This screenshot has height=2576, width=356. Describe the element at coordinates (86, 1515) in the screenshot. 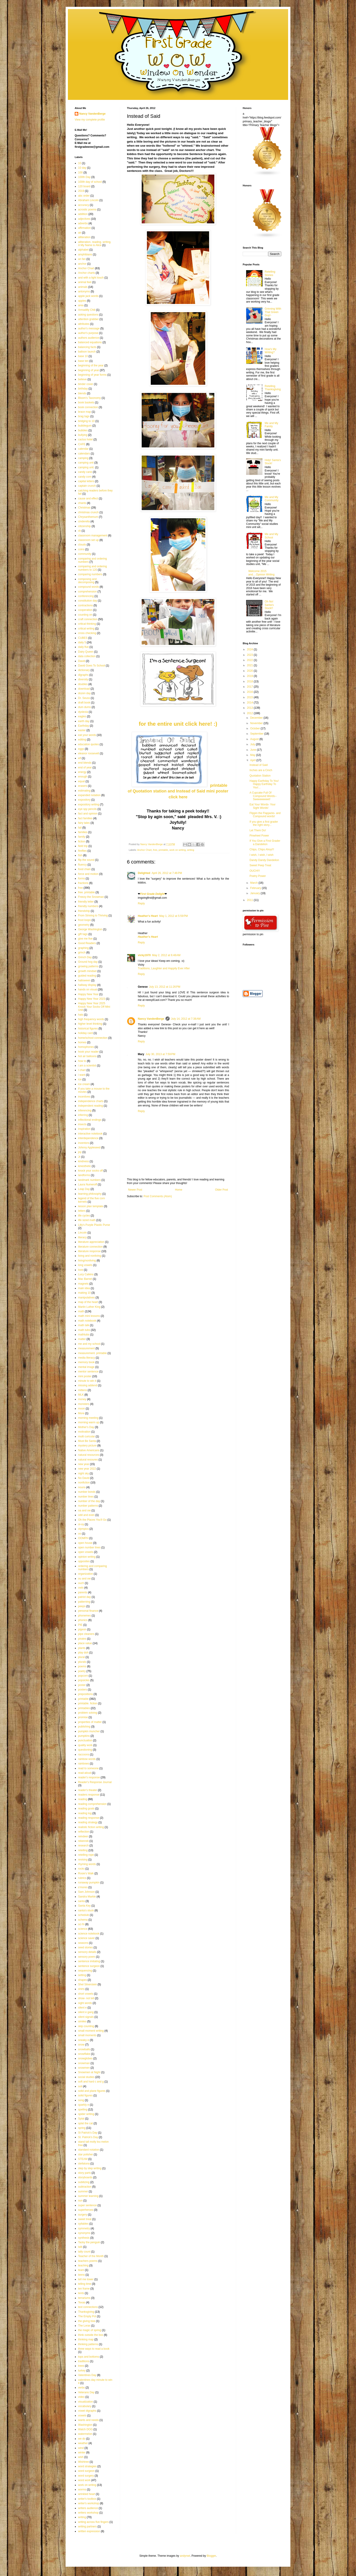

I see `odd and even` at that location.